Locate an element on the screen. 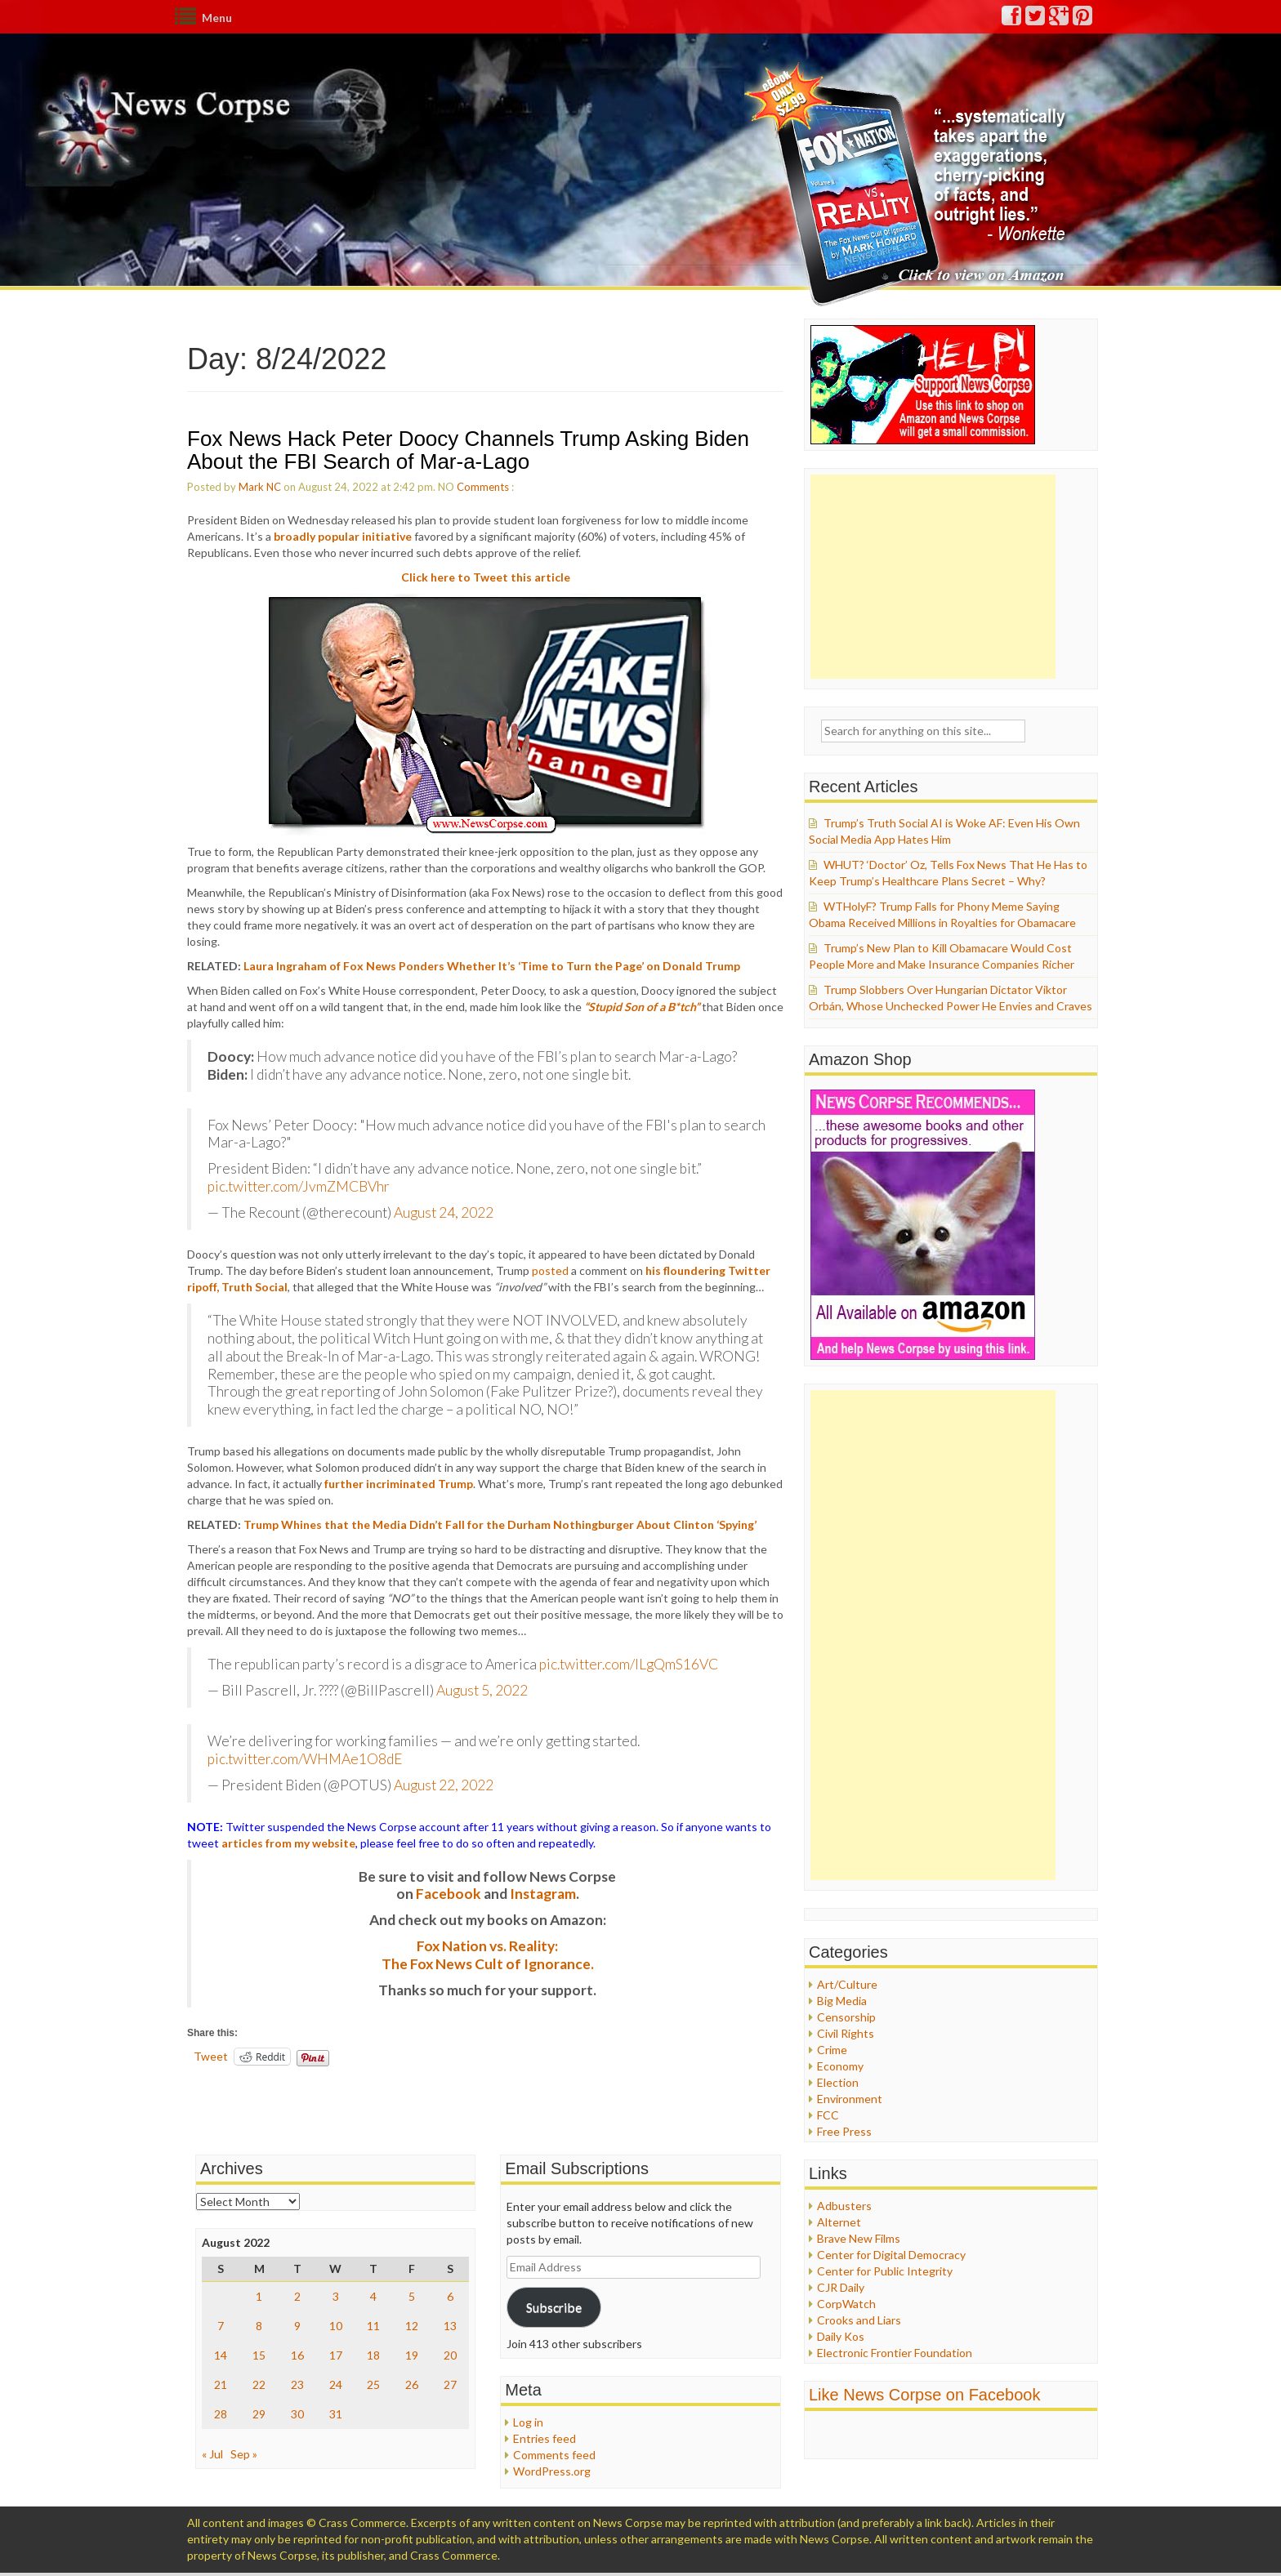 The image size is (1281, 2576). Like News Corpse on Facebook is located at coordinates (924, 2395).